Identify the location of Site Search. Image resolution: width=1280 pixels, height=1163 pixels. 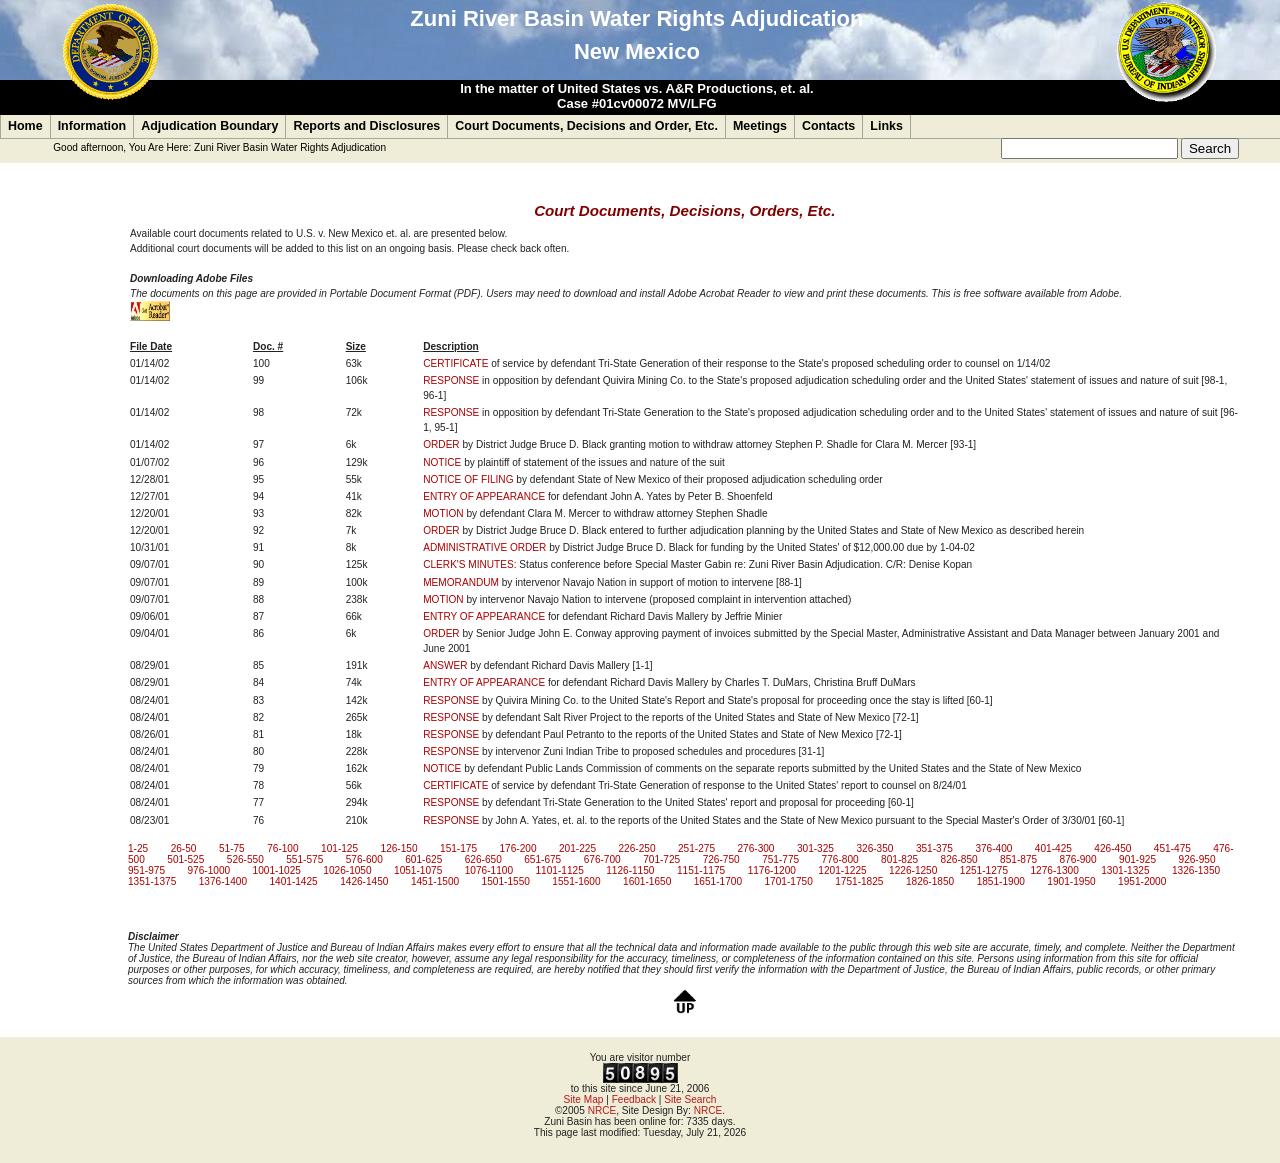
(690, 1099).